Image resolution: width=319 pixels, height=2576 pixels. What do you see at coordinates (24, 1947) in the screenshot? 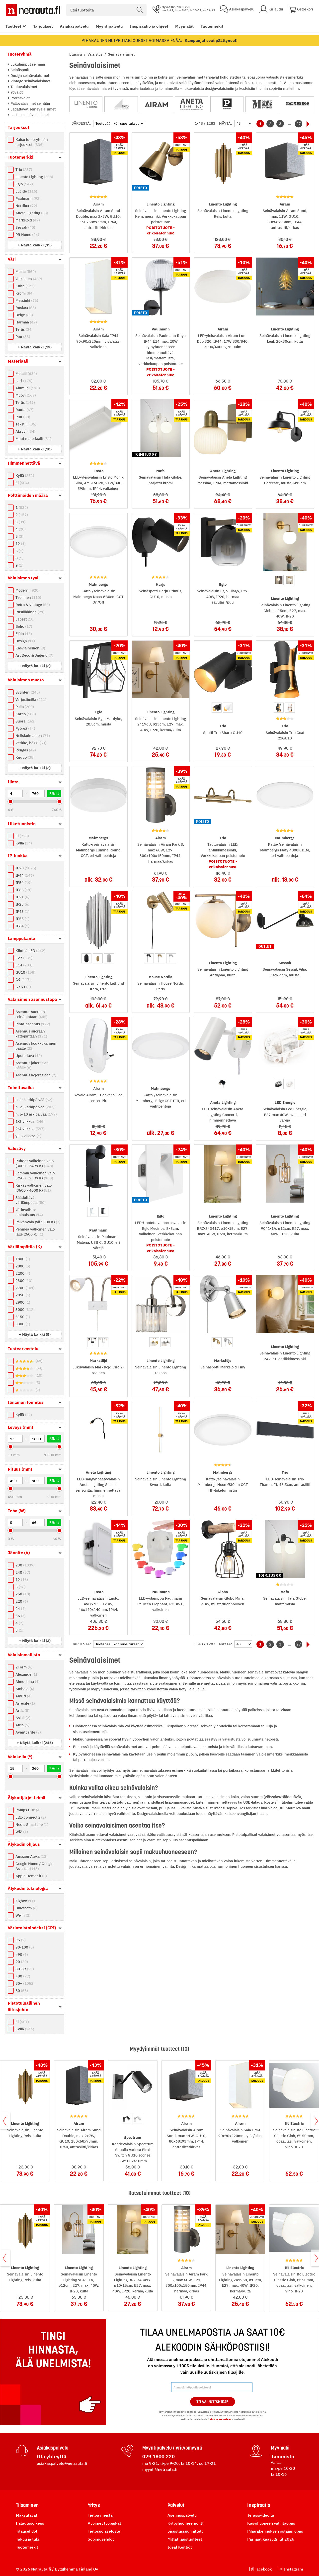
I see `90-100` at bounding box center [24, 1947].